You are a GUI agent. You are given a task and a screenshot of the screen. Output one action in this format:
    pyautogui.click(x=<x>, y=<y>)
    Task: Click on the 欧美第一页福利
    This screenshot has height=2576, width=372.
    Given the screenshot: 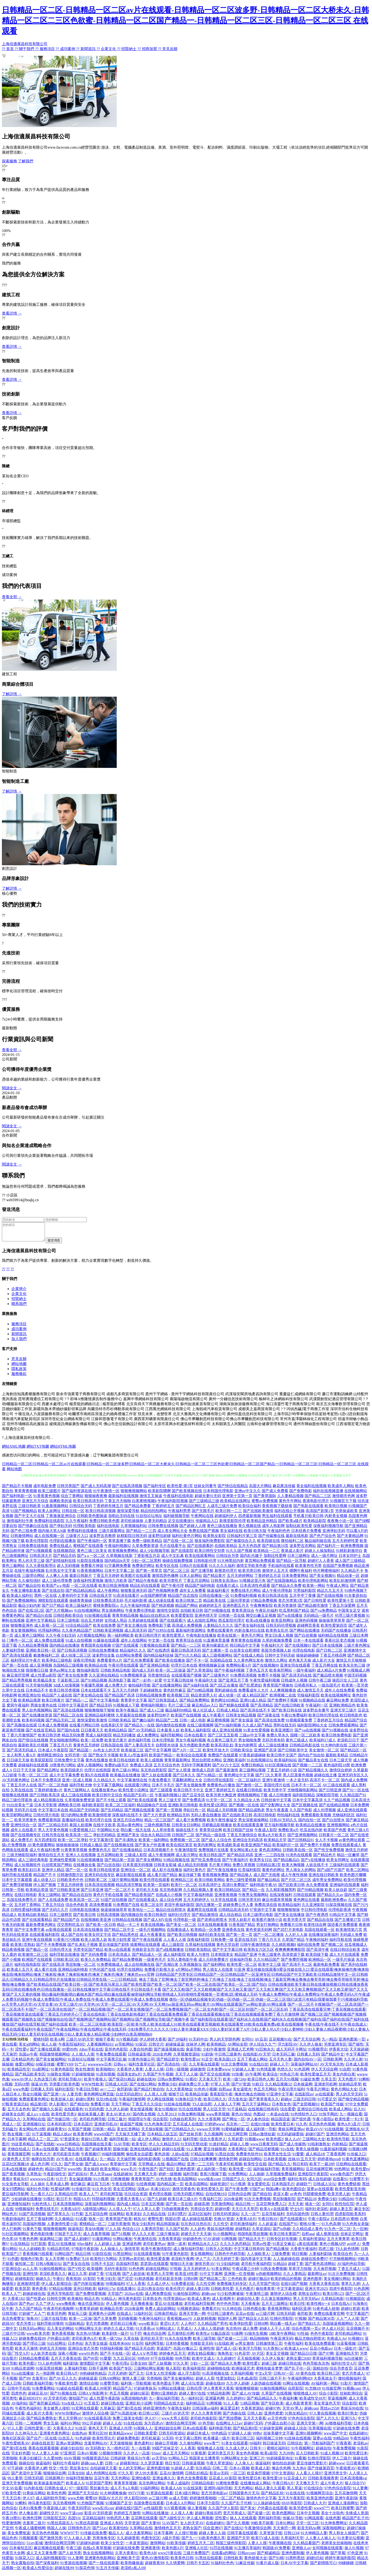 What is the action you would take?
    pyautogui.click(x=156, y=1888)
    